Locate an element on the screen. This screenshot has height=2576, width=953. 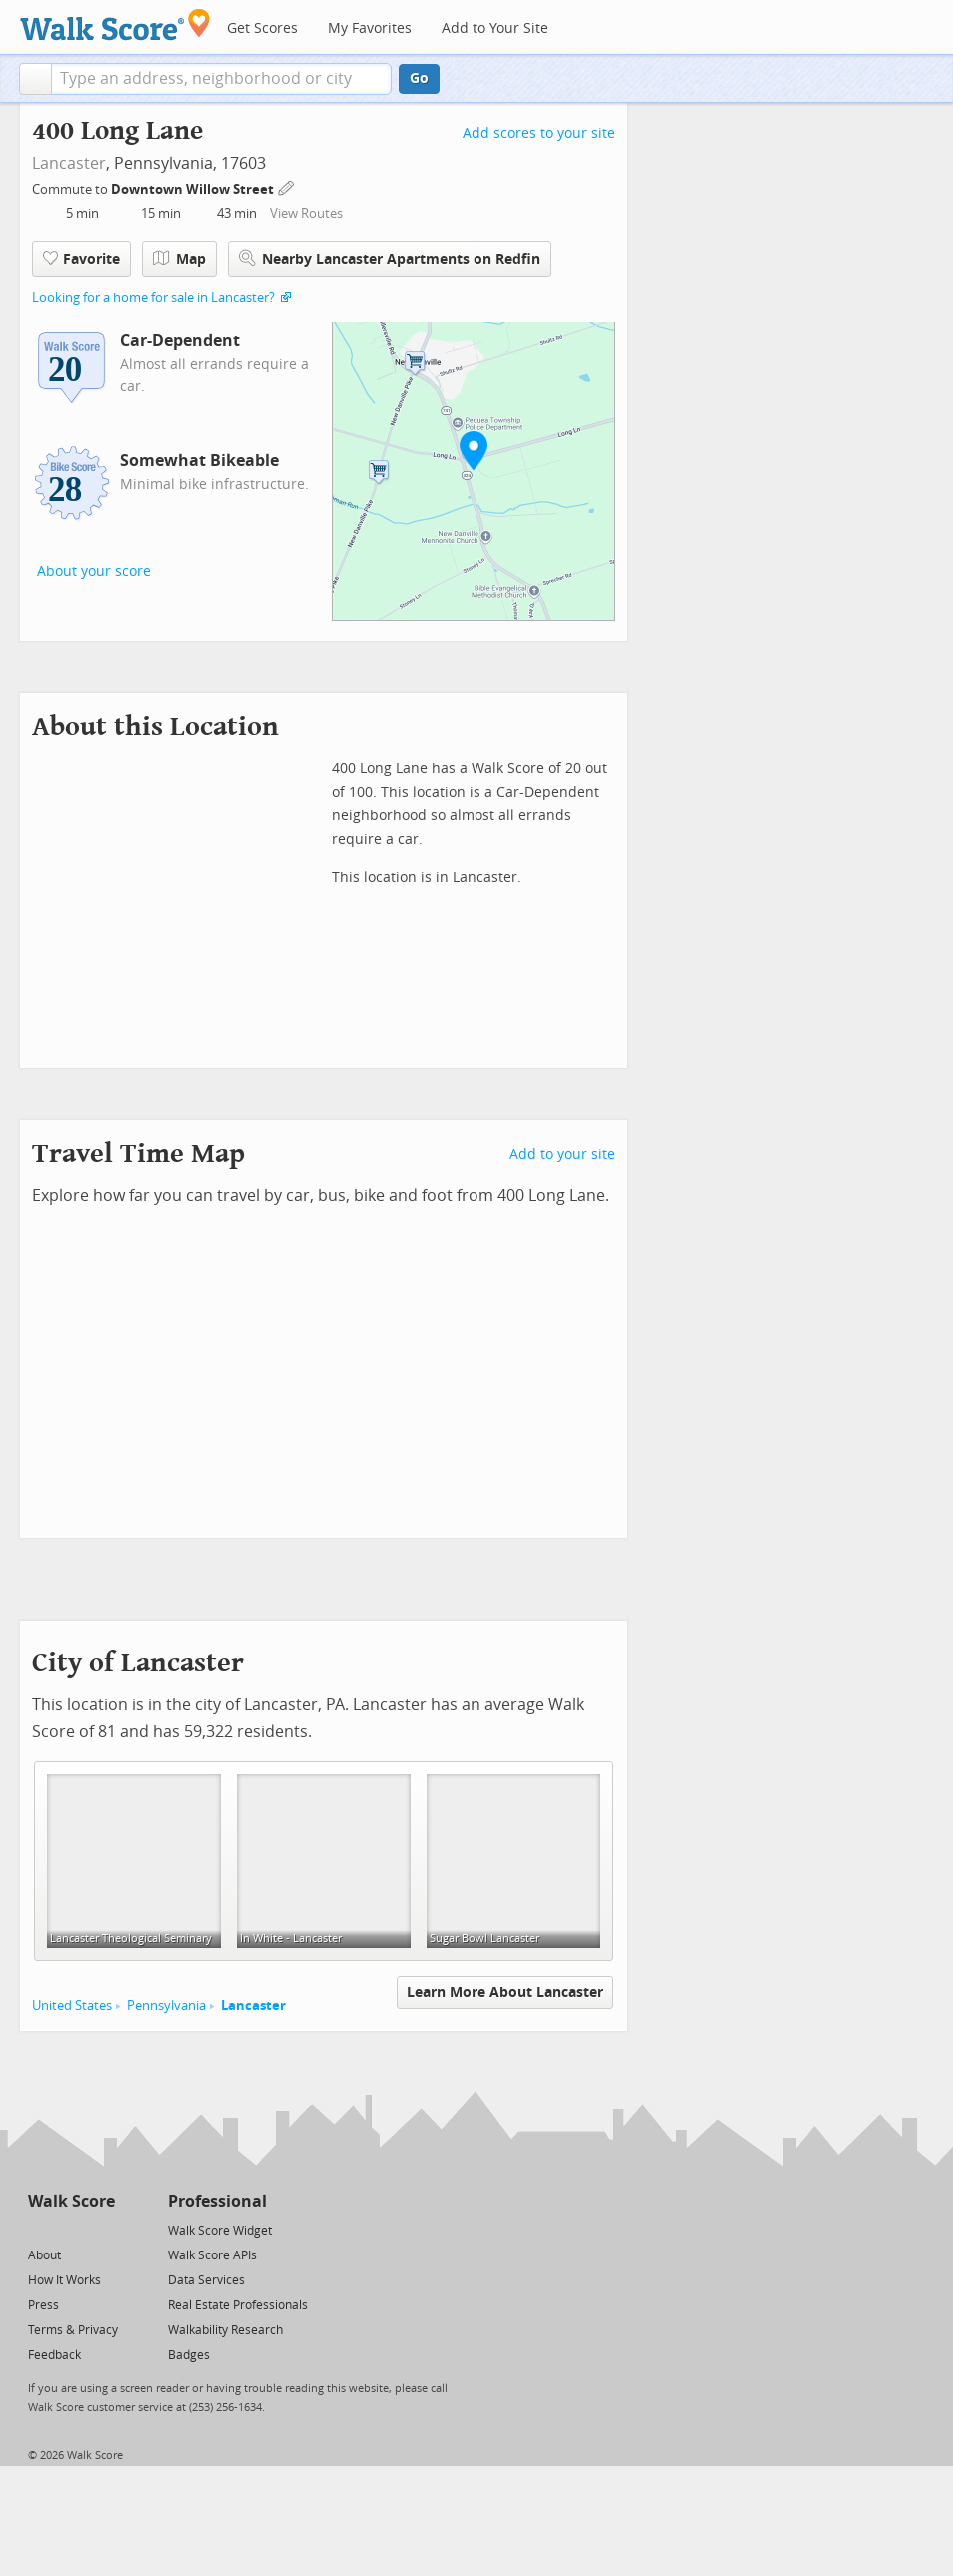
Feedback is located at coordinates (54, 2355).